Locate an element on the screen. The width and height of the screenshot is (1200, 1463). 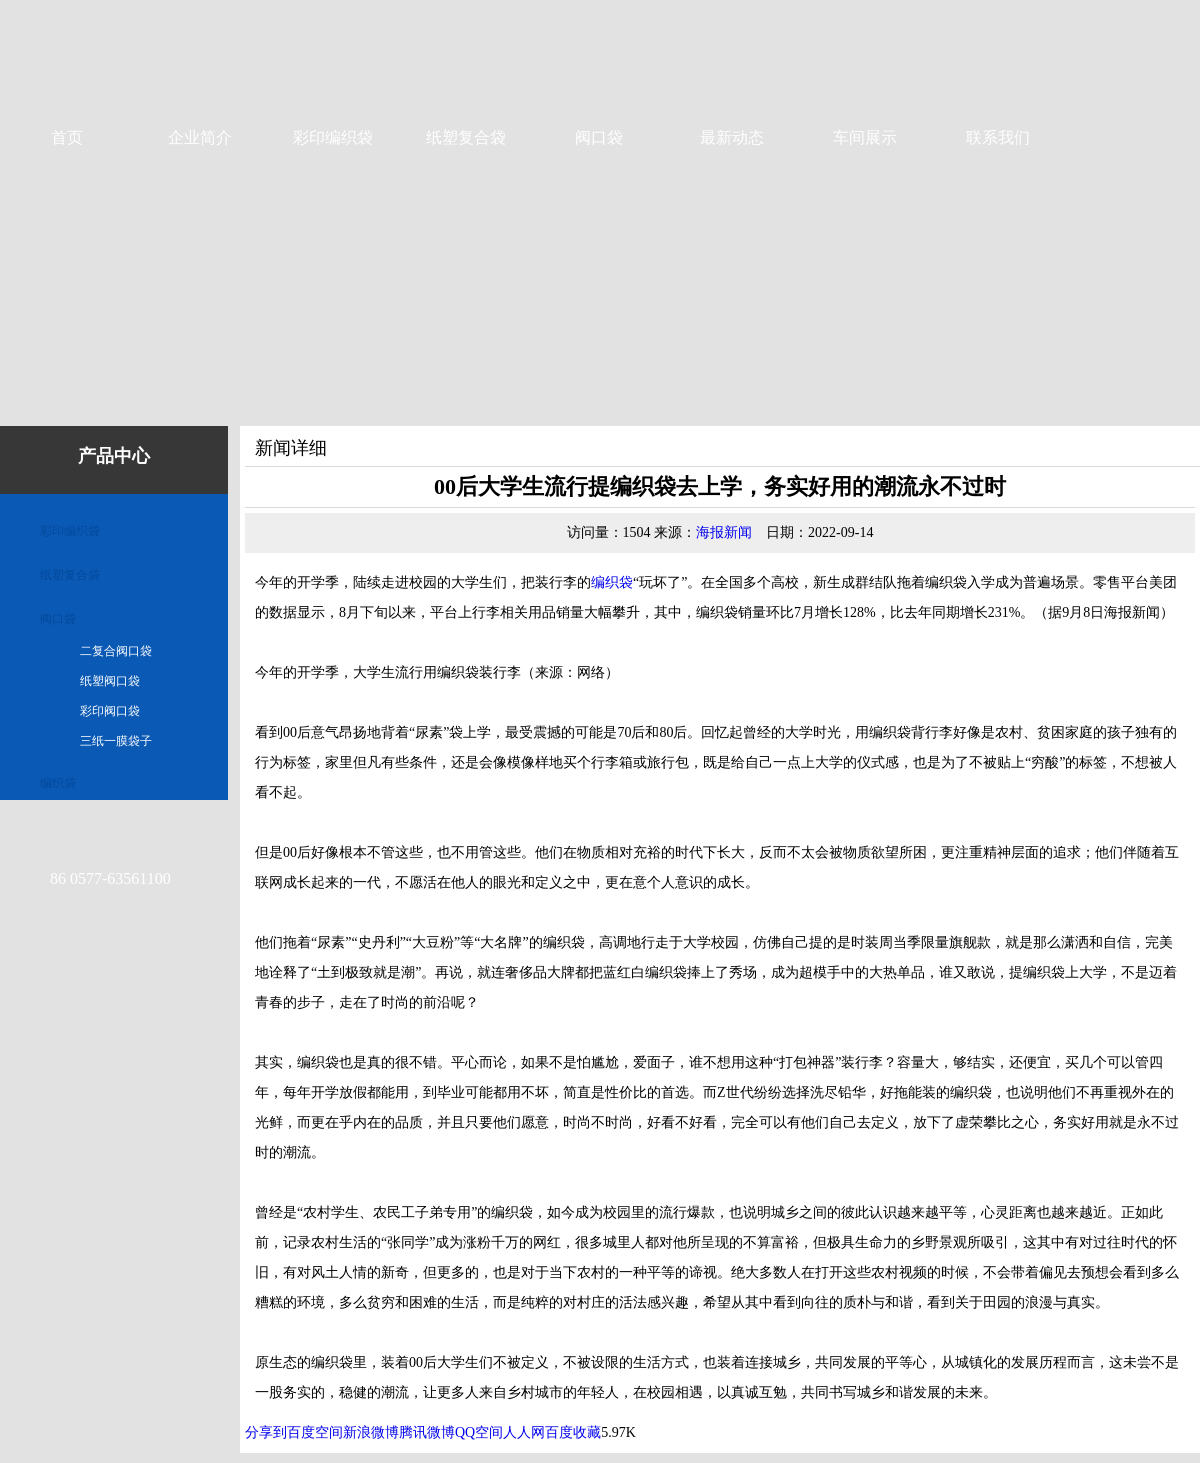
首页 is located at coordinates (67, 137).